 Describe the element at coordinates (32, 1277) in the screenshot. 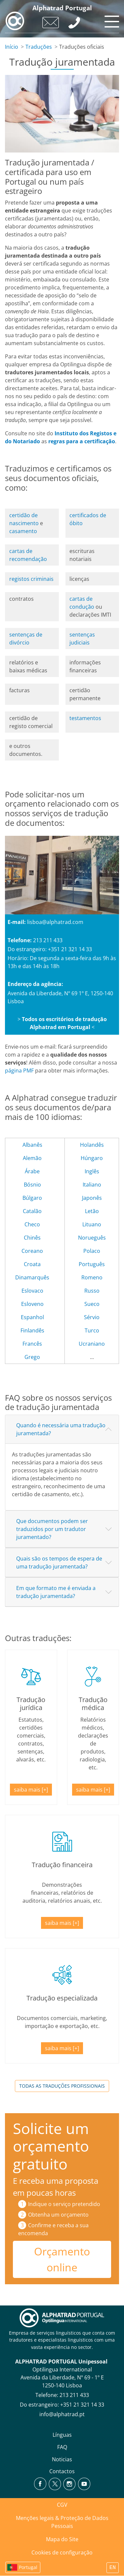

I see `Dinamarquês` at that location.